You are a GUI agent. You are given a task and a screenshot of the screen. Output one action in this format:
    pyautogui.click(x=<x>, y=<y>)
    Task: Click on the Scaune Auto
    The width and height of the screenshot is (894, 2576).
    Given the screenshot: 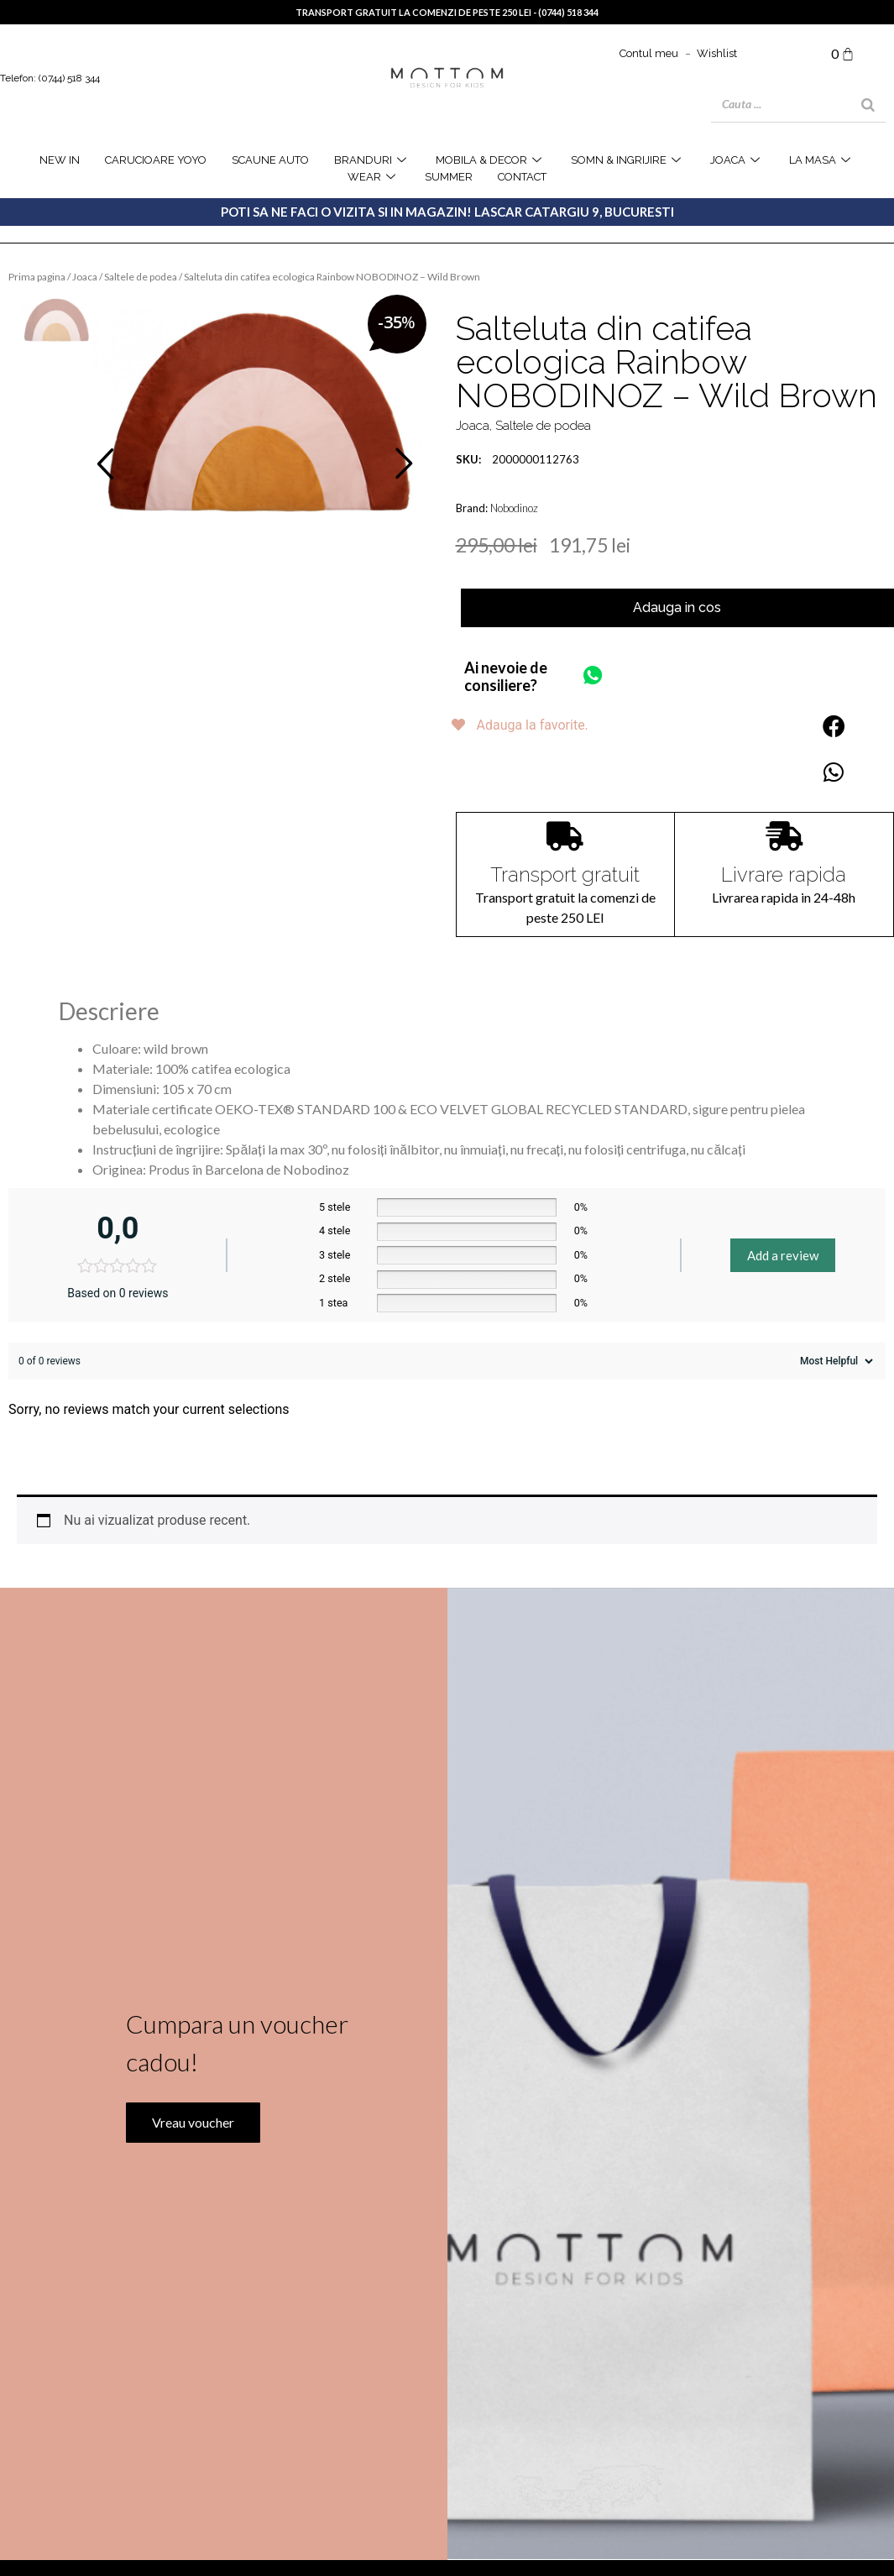 What is the action you would take?
    pyautogui.click(x=270, y=160)
    